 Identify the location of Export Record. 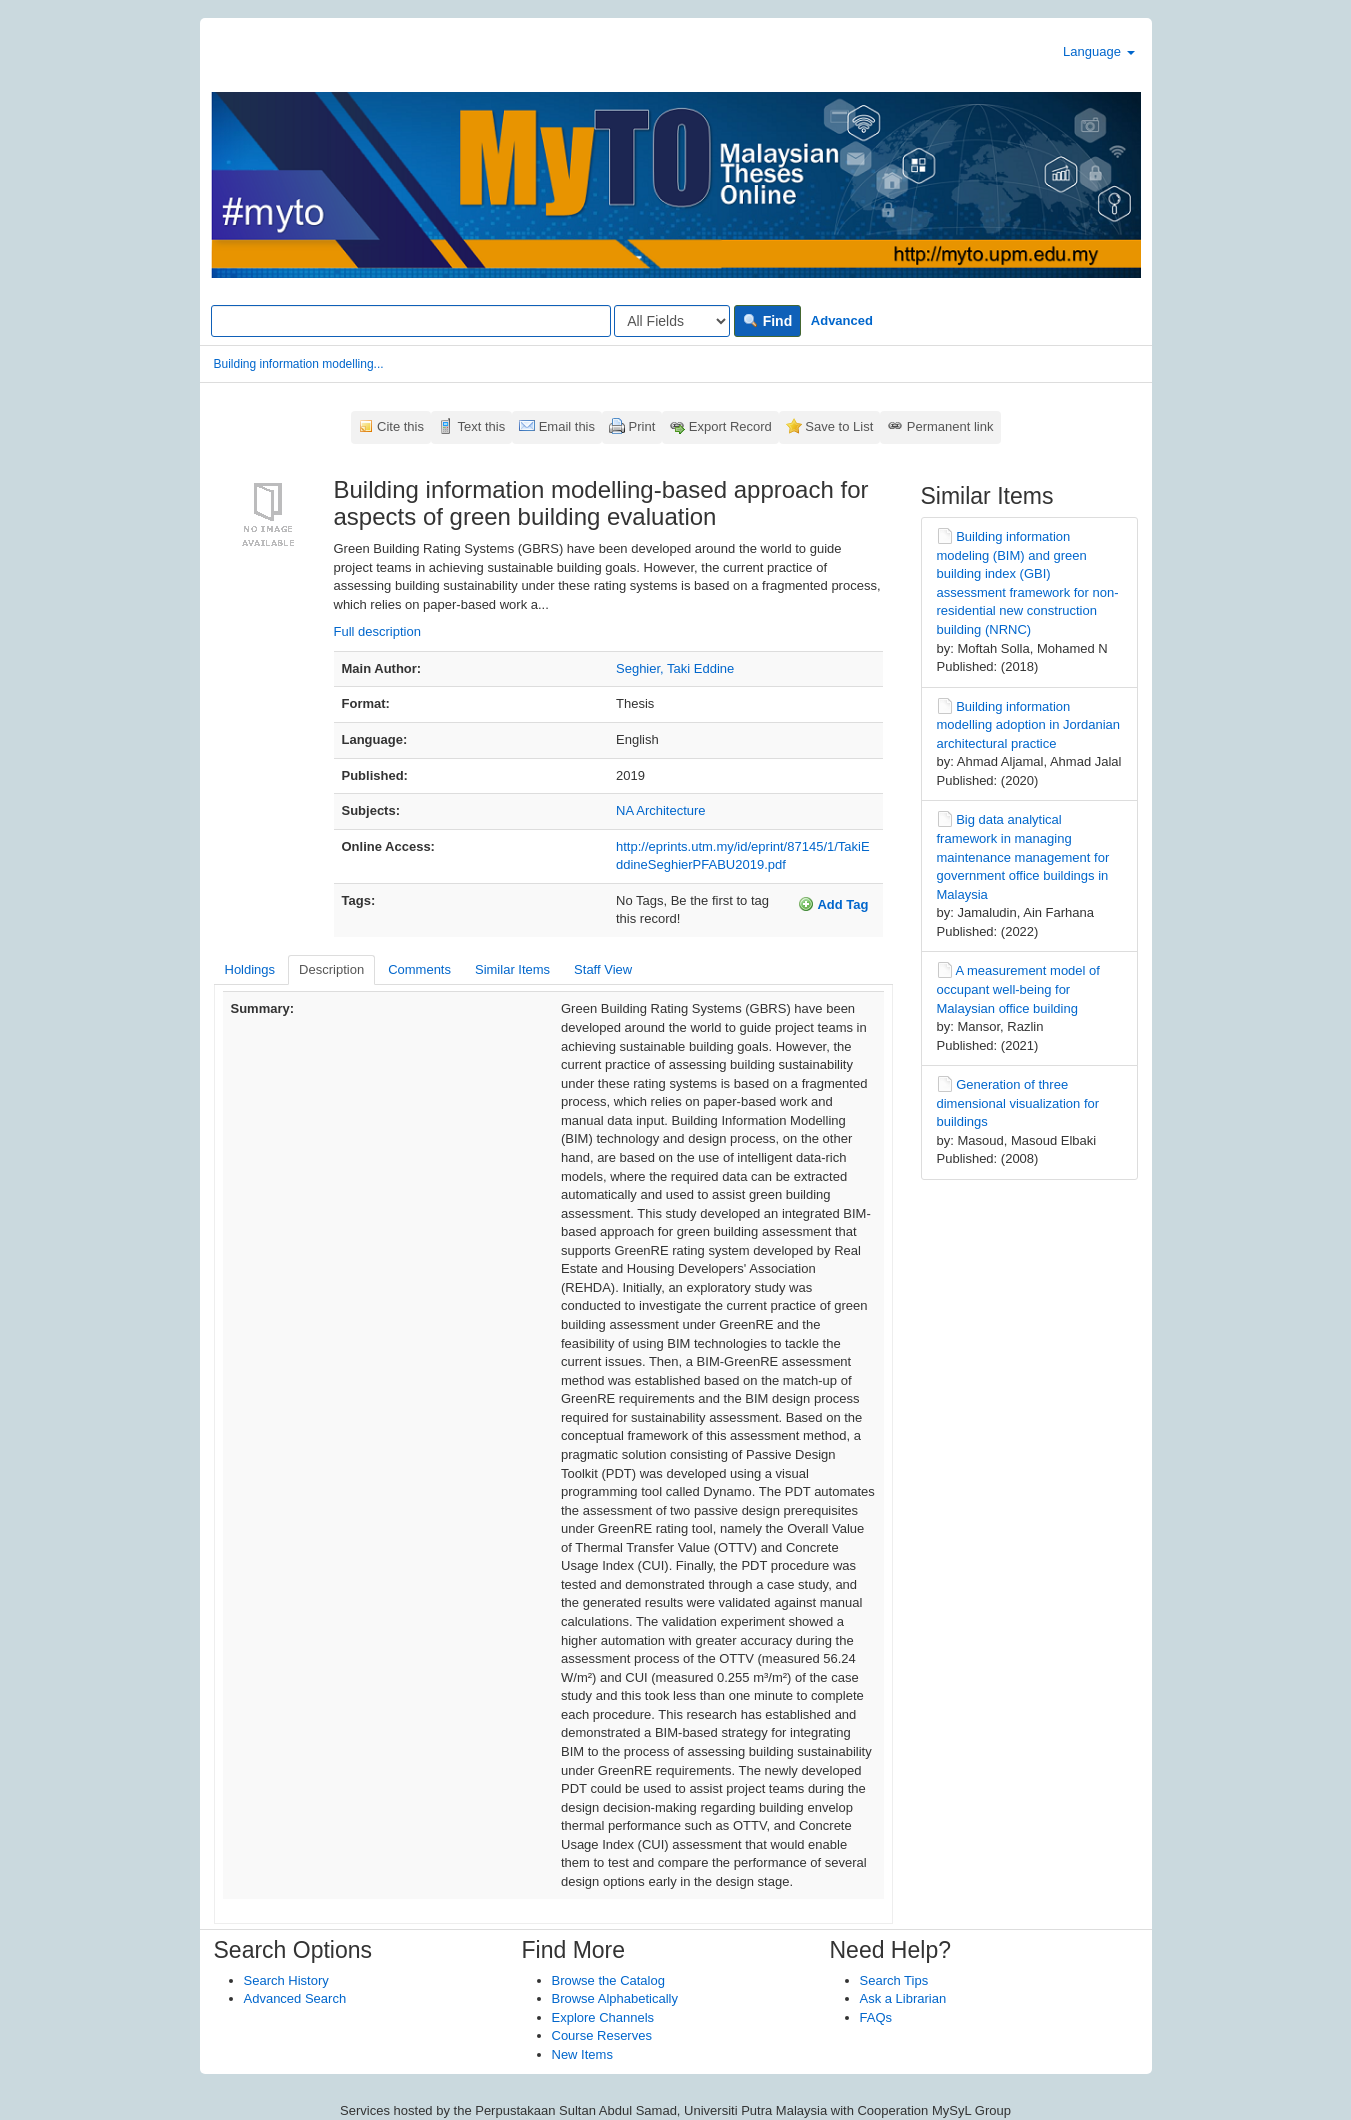
(730, 426).